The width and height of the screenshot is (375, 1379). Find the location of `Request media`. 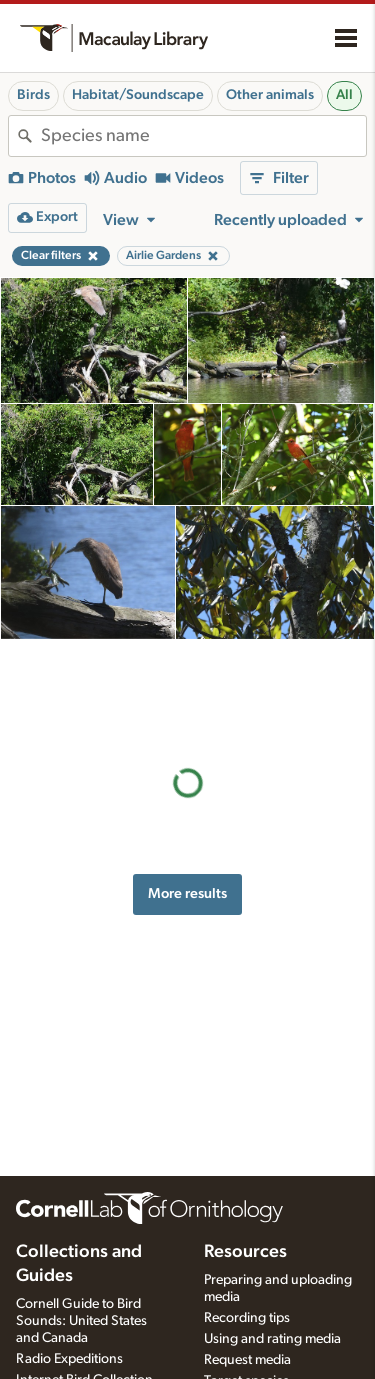

Request media is located at coordinates (247, 1360).